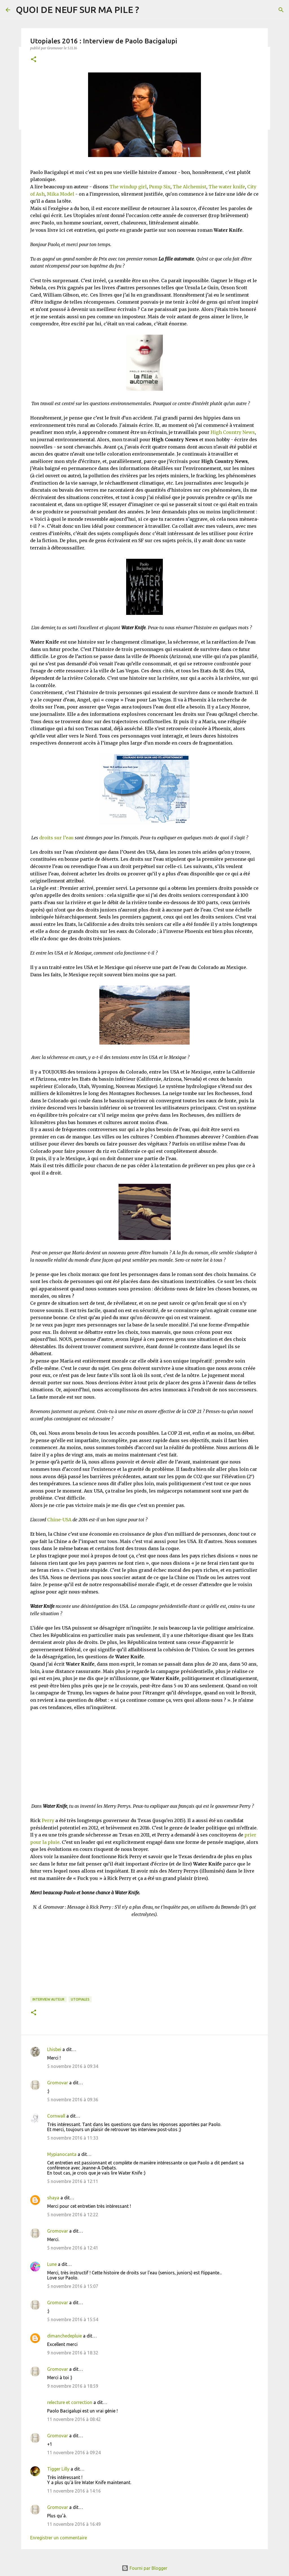 This screenshot has width=289, height=2576. I want to click on Lune, so click(52, 2264).